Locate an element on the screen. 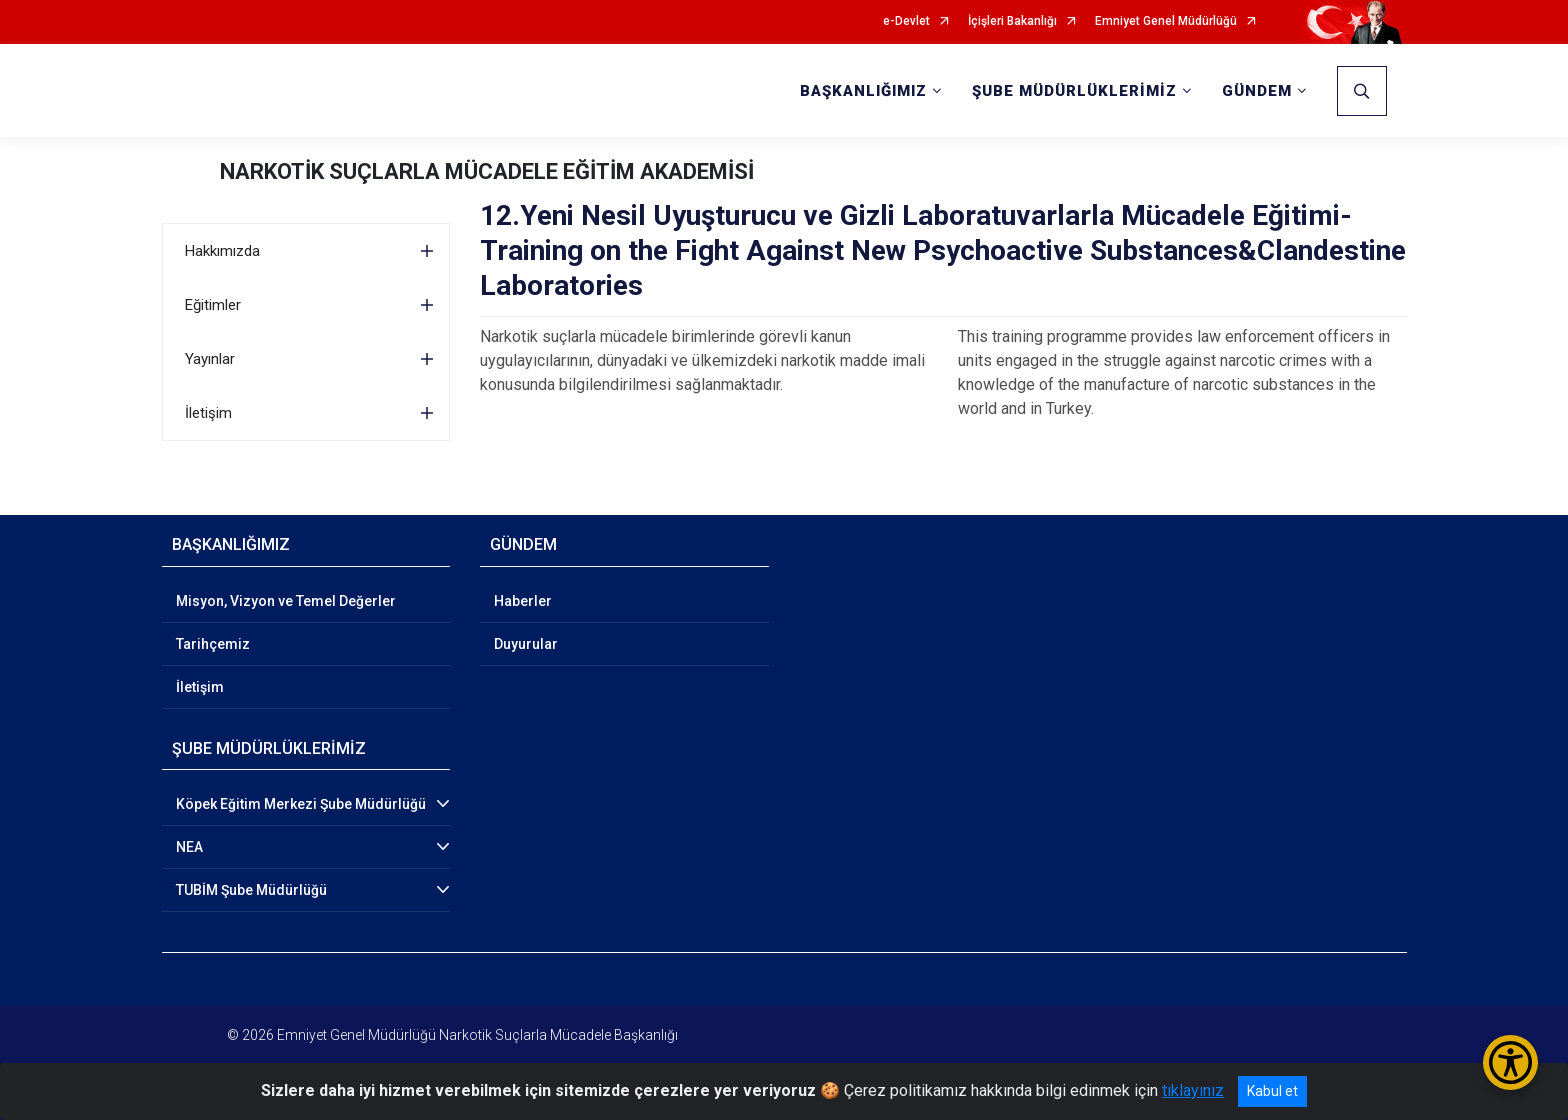 The height and width of the screenshot is (1120, 1568). tıklayınız is located at coordinates (1193, 1090).